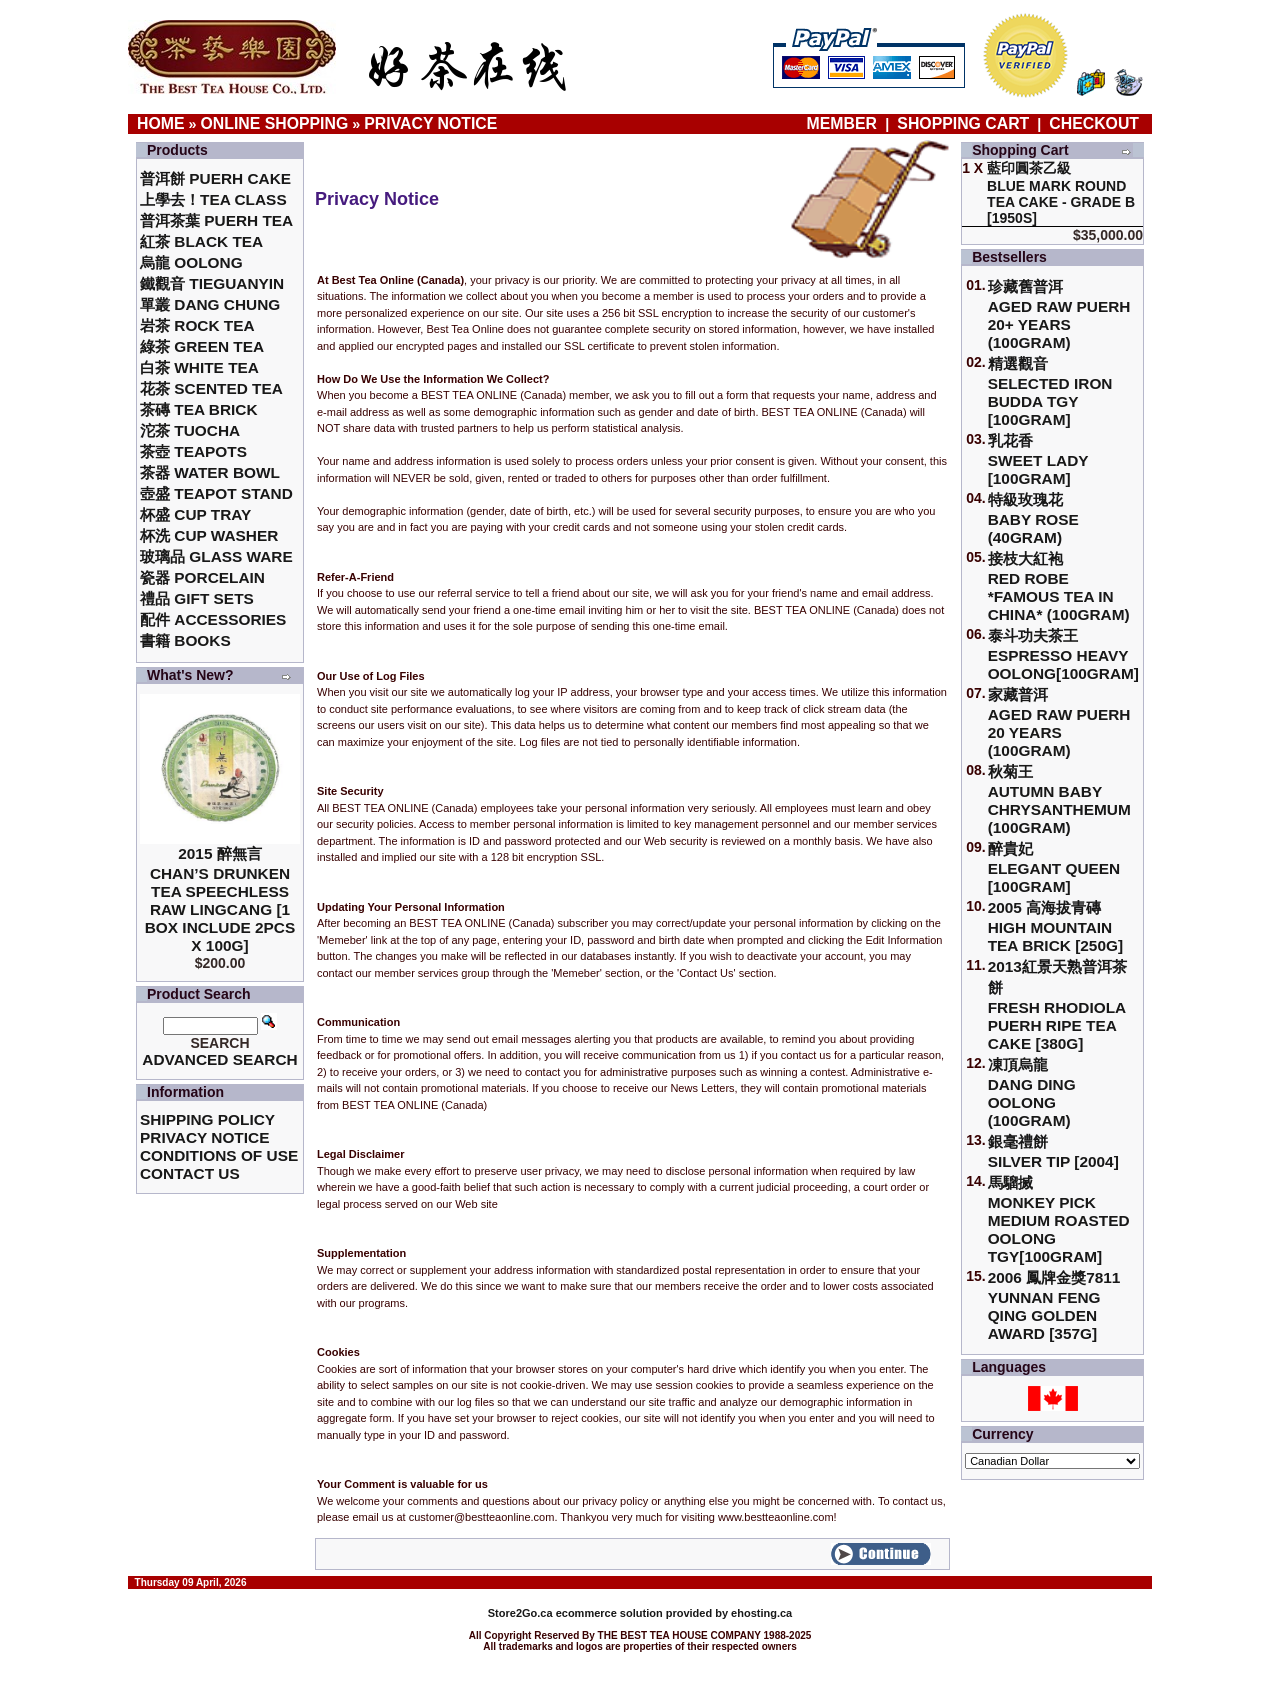 Image resolution: width=1280 pixels, height=1695 pixels. What do you see at coordinates (209, 535) in the screenshot?
I see `杯洗 Cup Washer` at bounding box center [209, 535].